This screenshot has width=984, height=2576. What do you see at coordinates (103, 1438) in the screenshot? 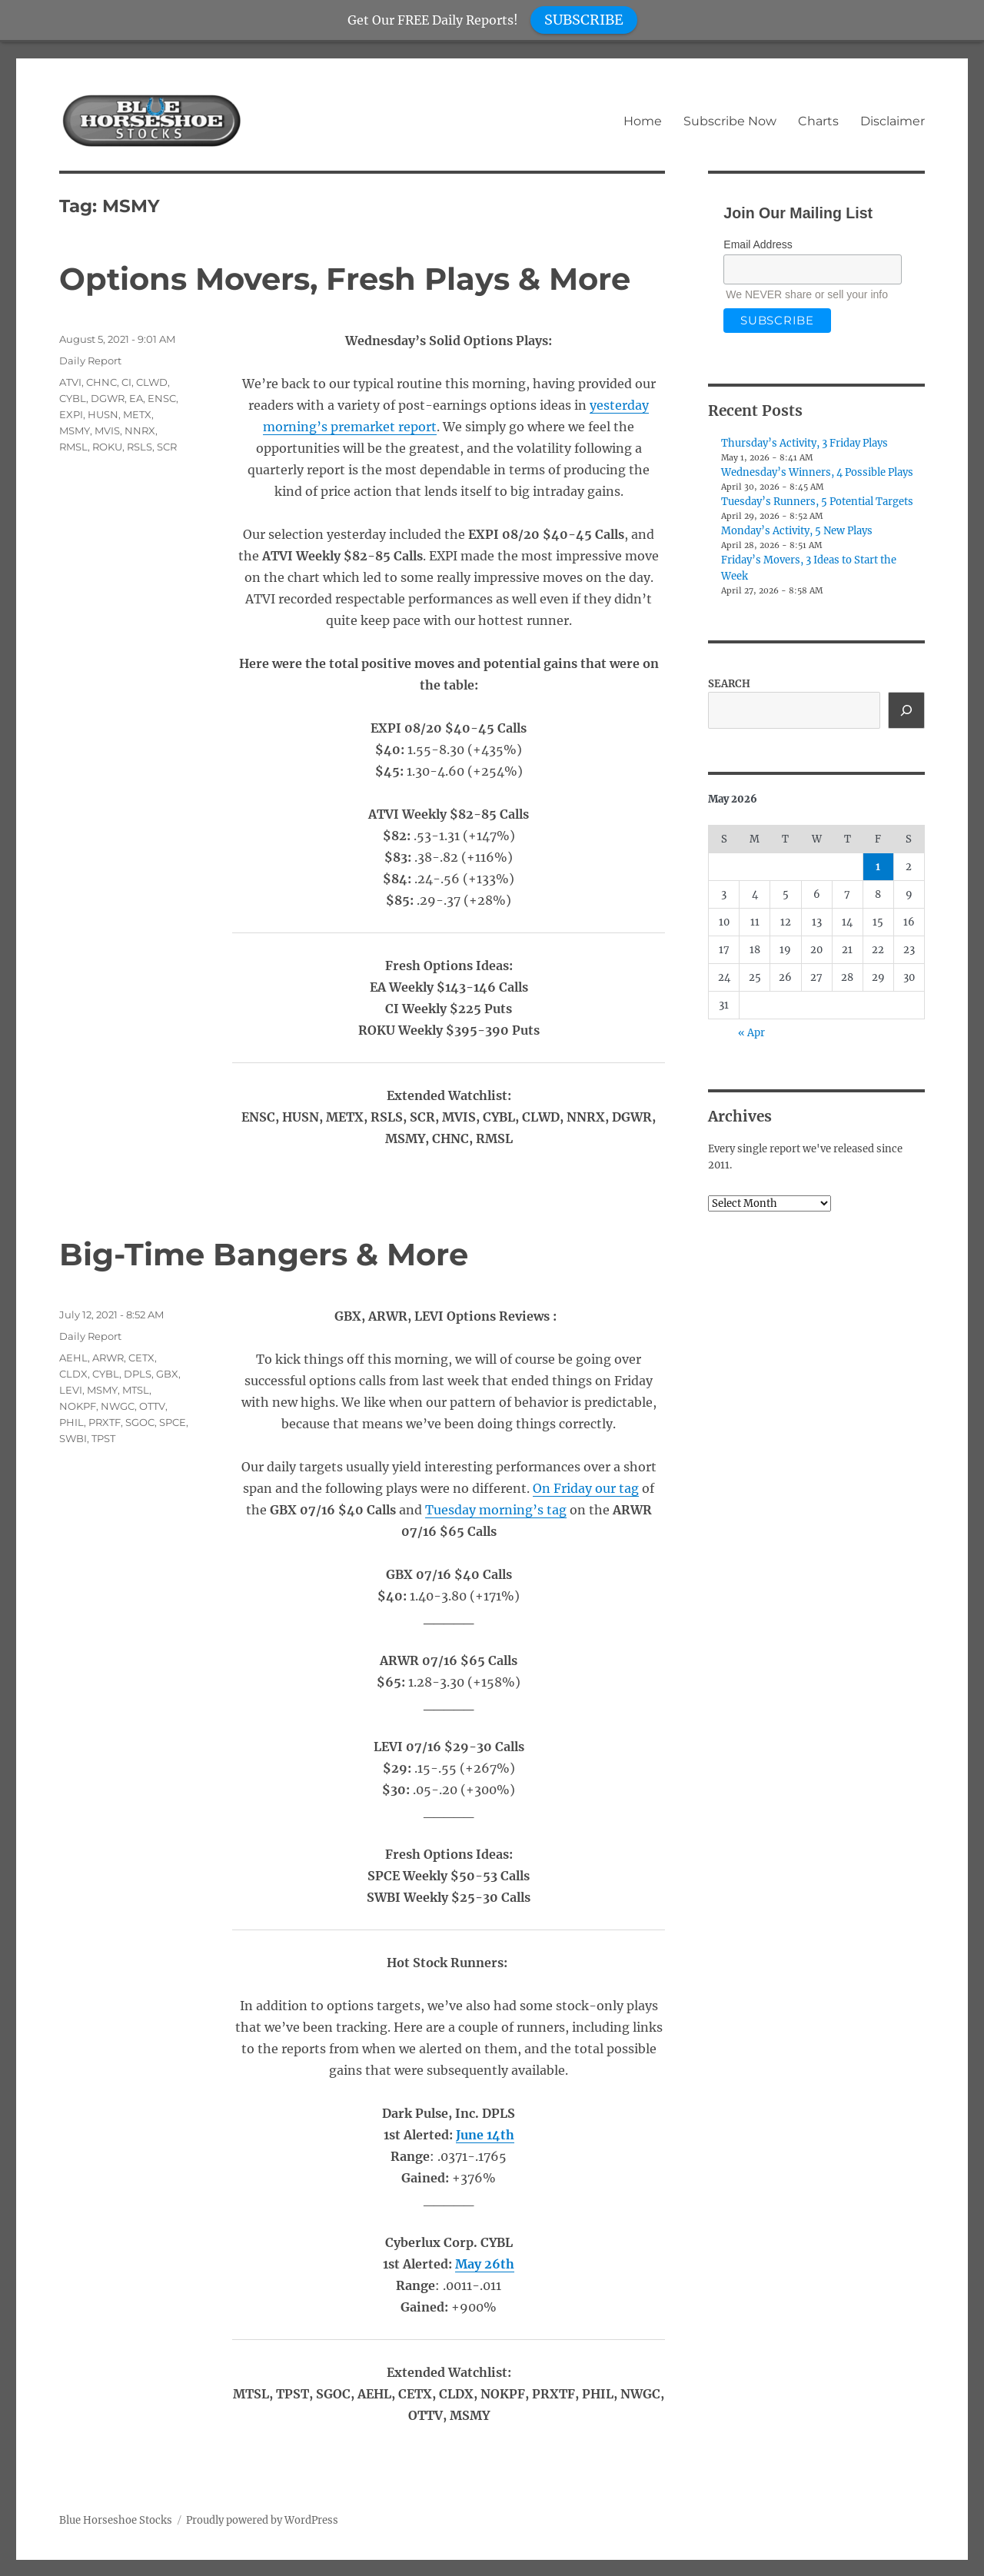
I see `TPST` at bounding box center [103, 1438].